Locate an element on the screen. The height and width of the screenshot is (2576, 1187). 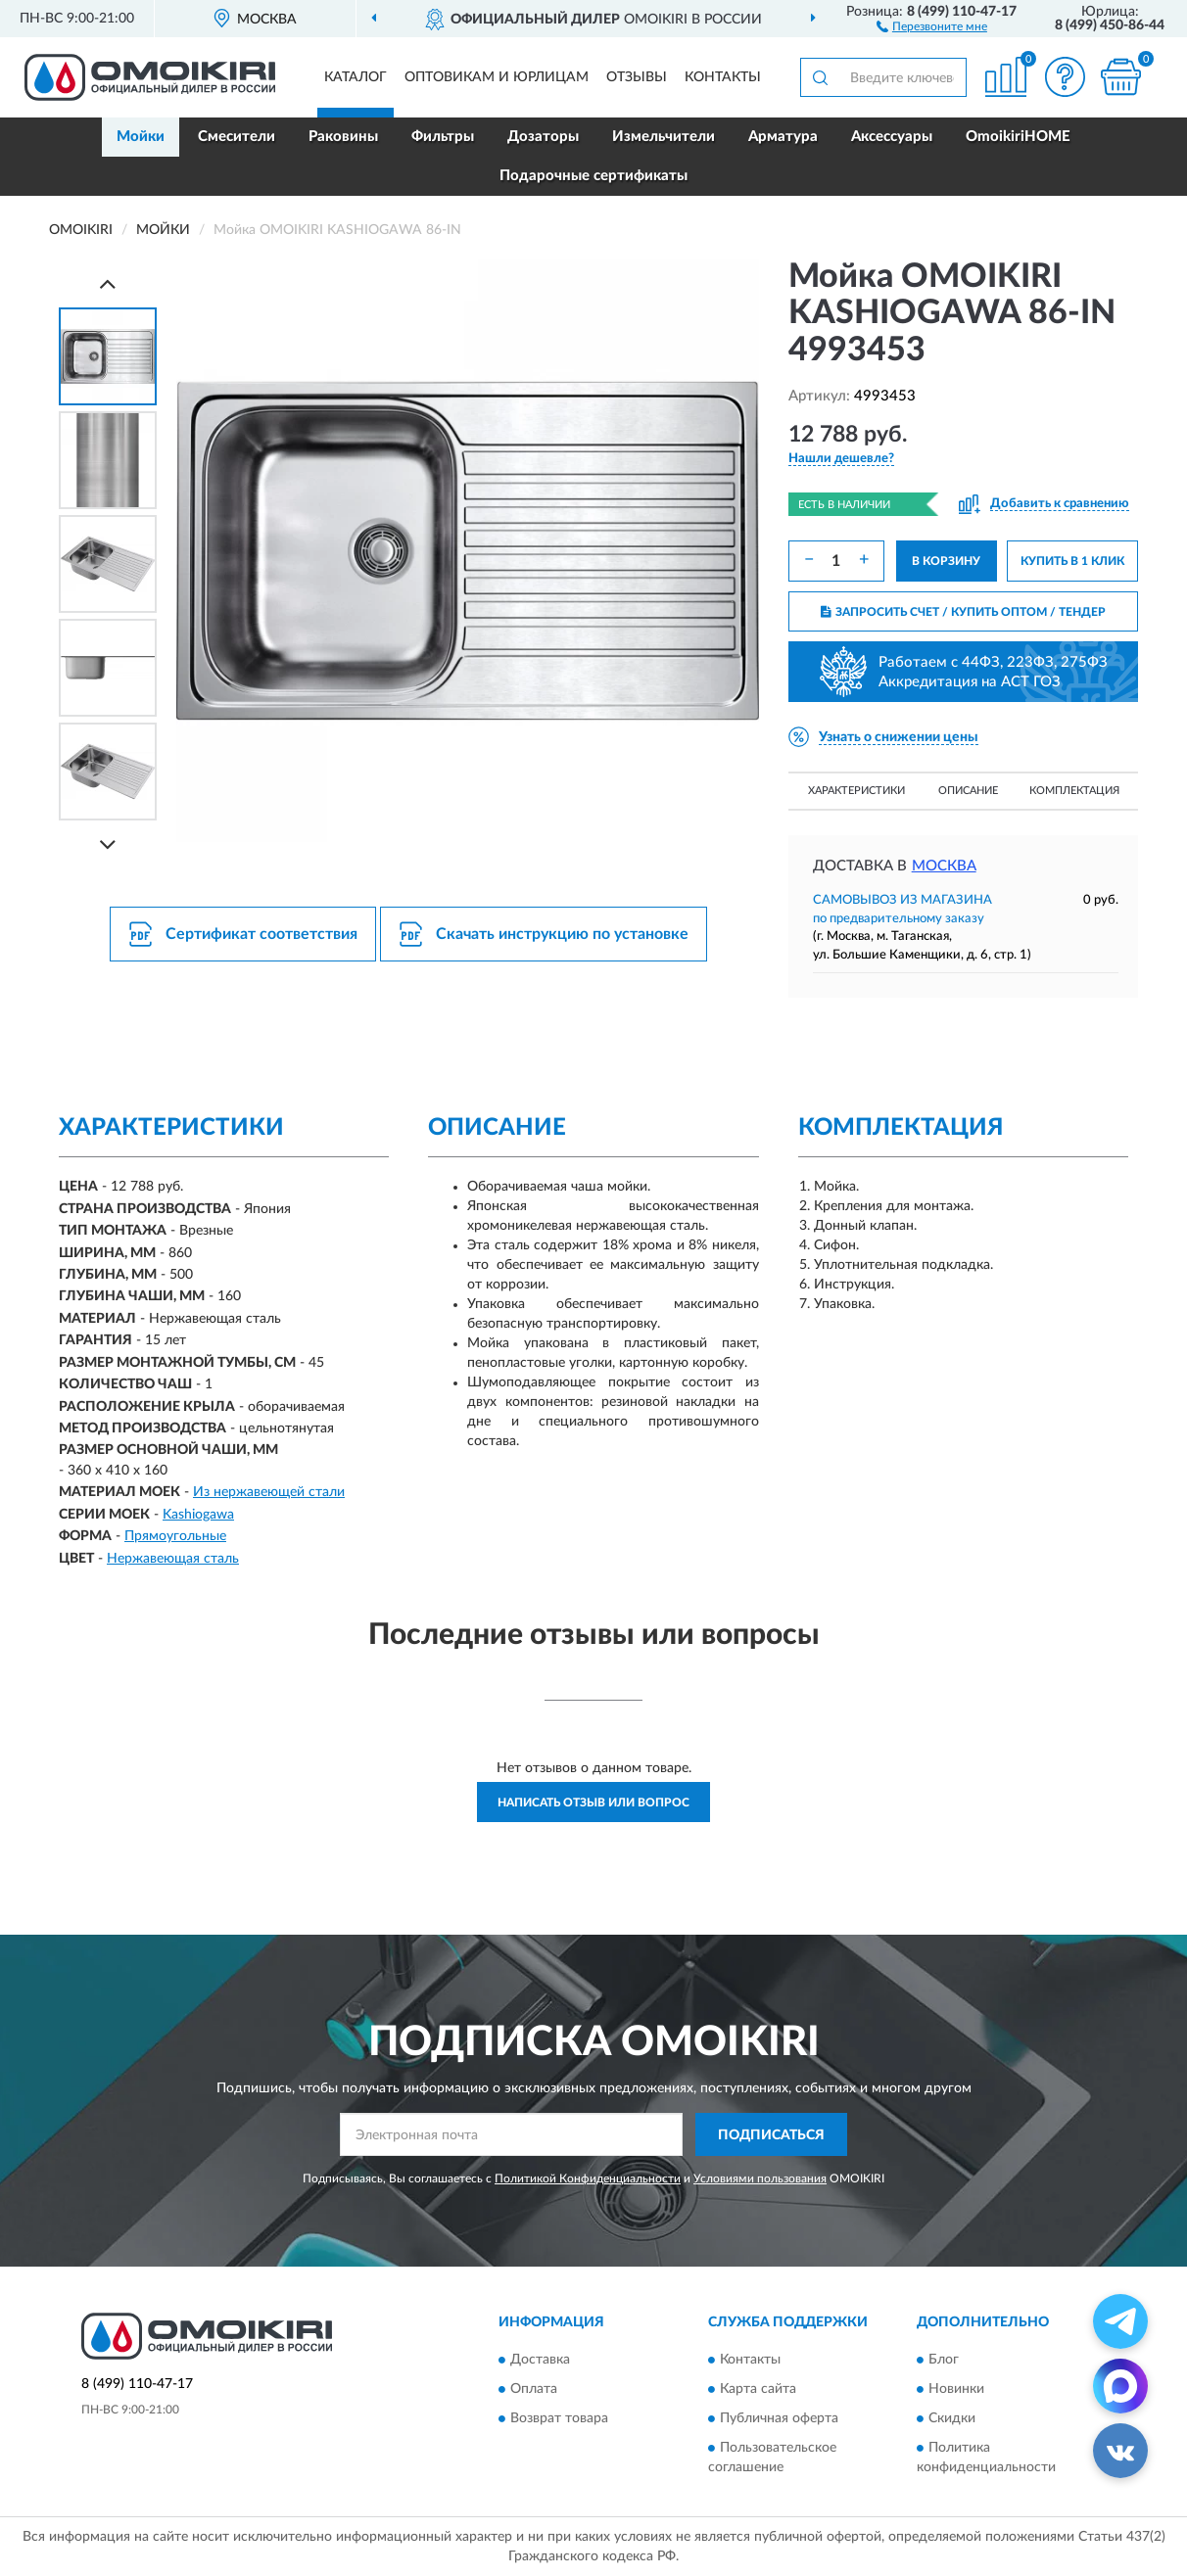
Комплектация [button] is located at coordinates (1074, 790).